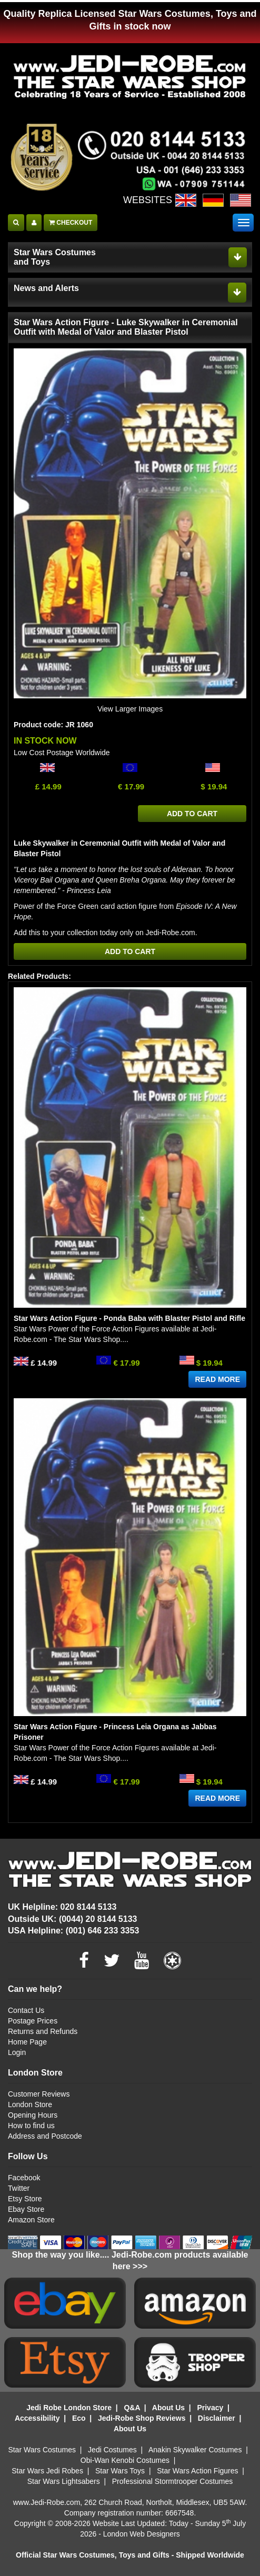 The height and width of the screenshot is (2576, 260). Describe the element at coordinates (168, 2407) in the screenshot. I see `About Us` at that location.